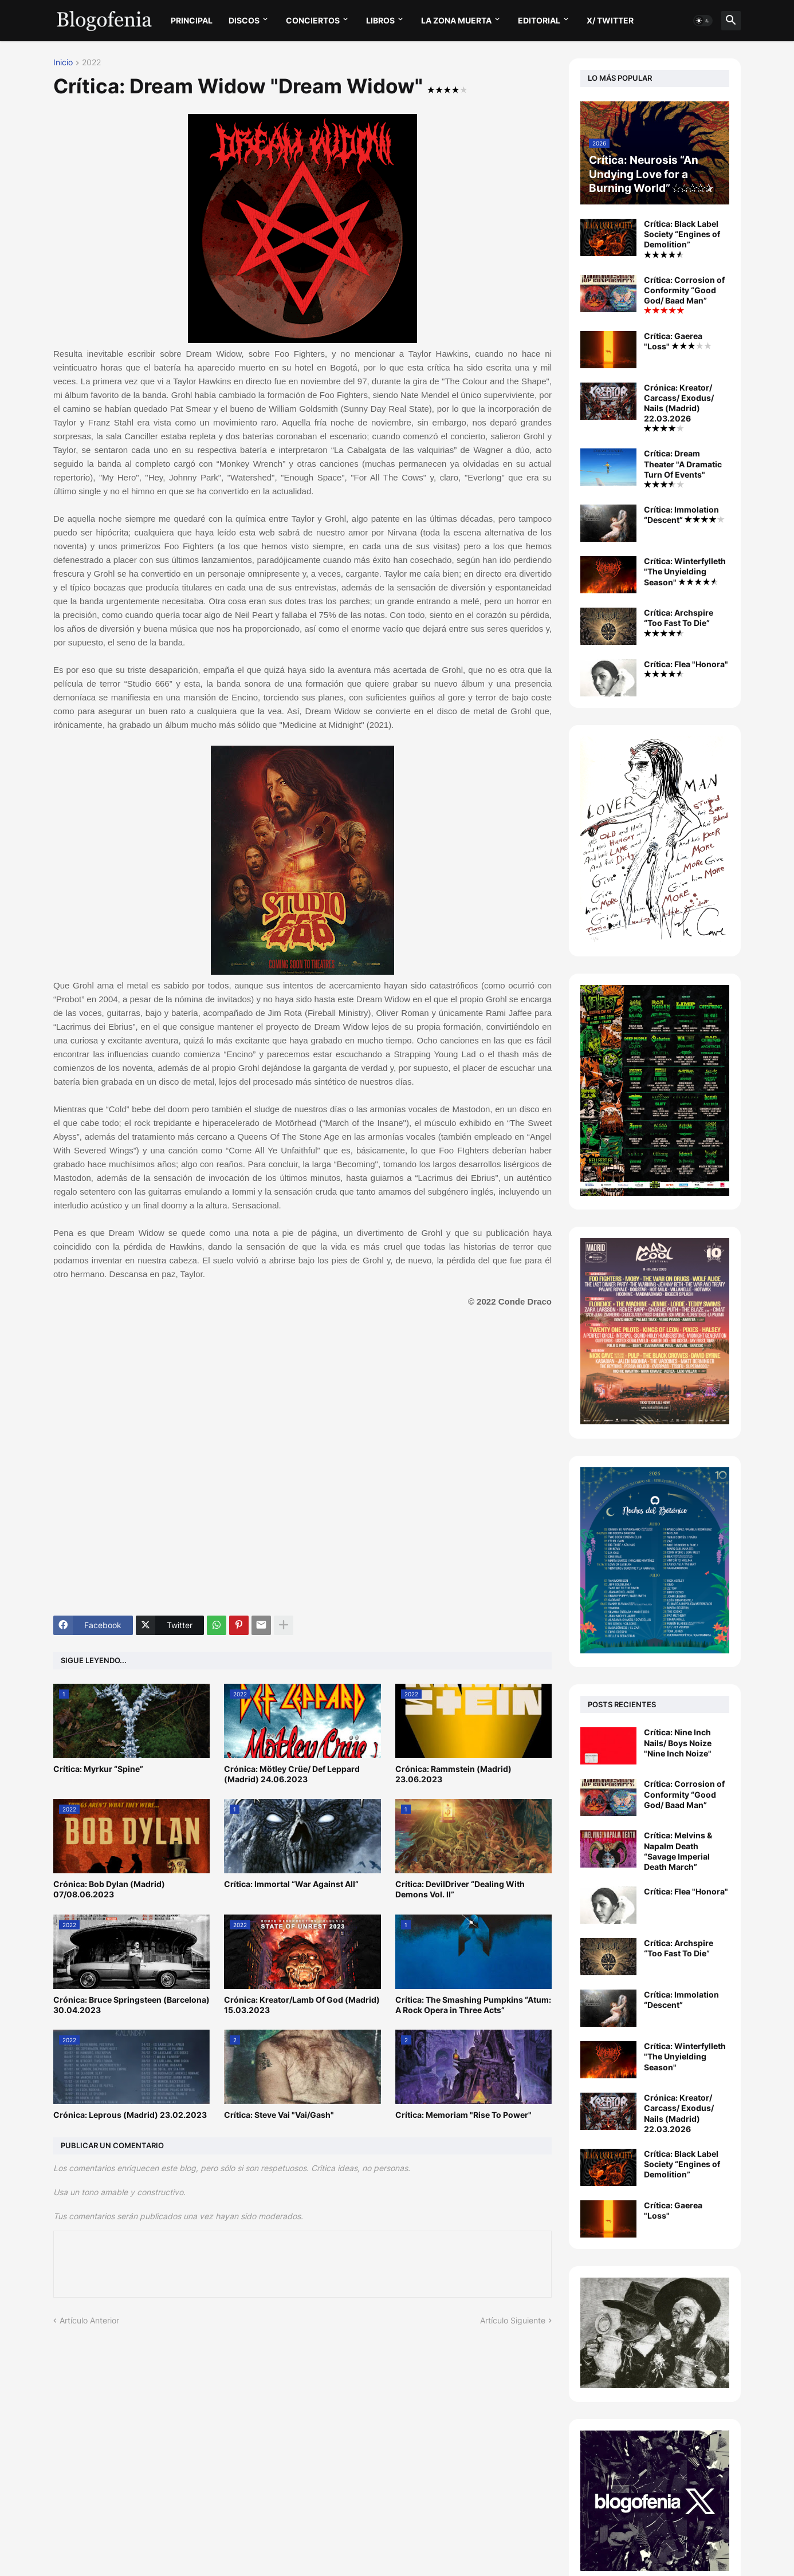 This screenshot has height=2576, width=794. Describe the element at coordinates (678, 622) in the screenshot. I see `Crítica: Archspire “Too Fast To Die”` at that location.